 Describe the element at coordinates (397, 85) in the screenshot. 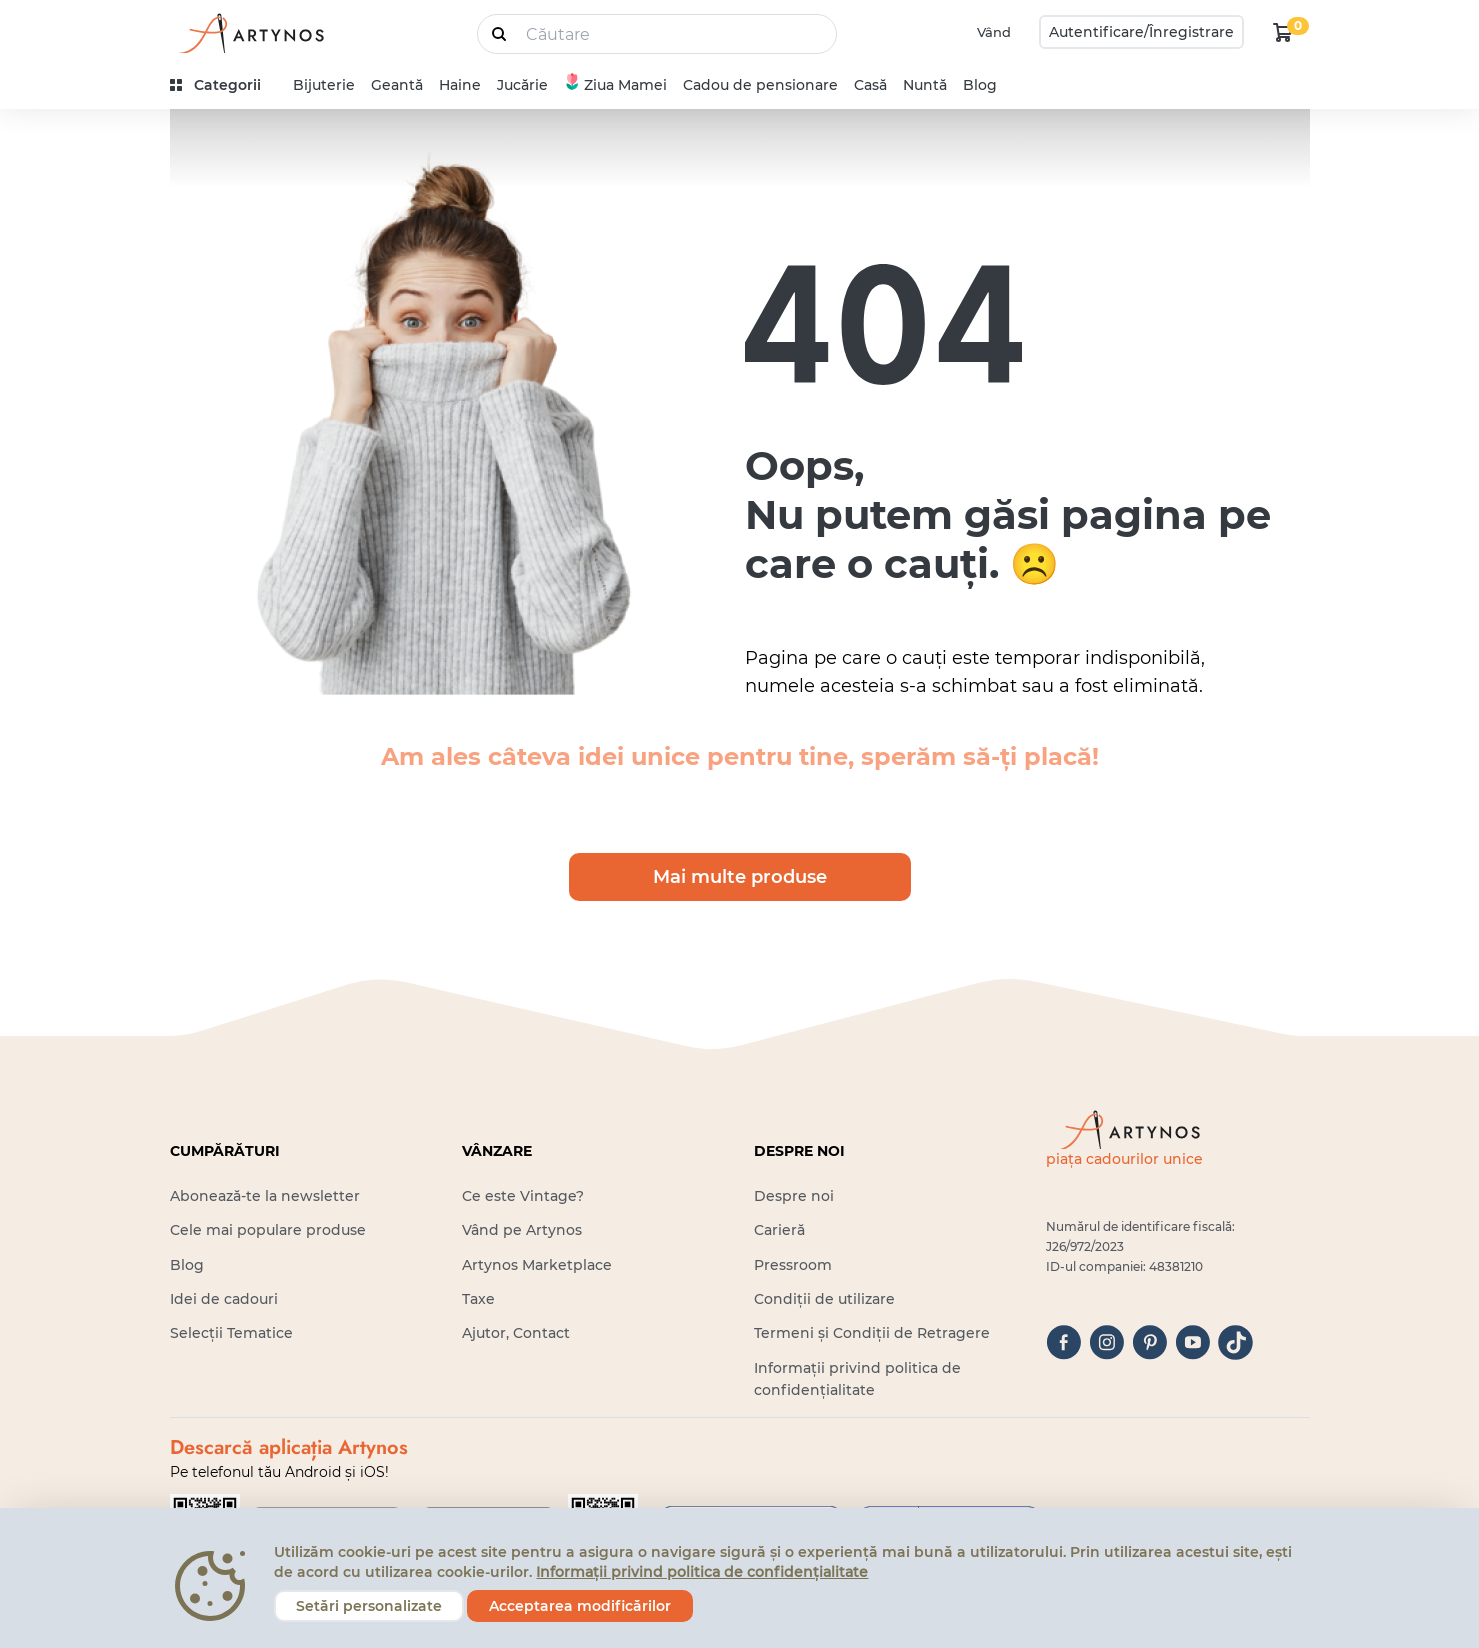

I see `Geantă` at that location.